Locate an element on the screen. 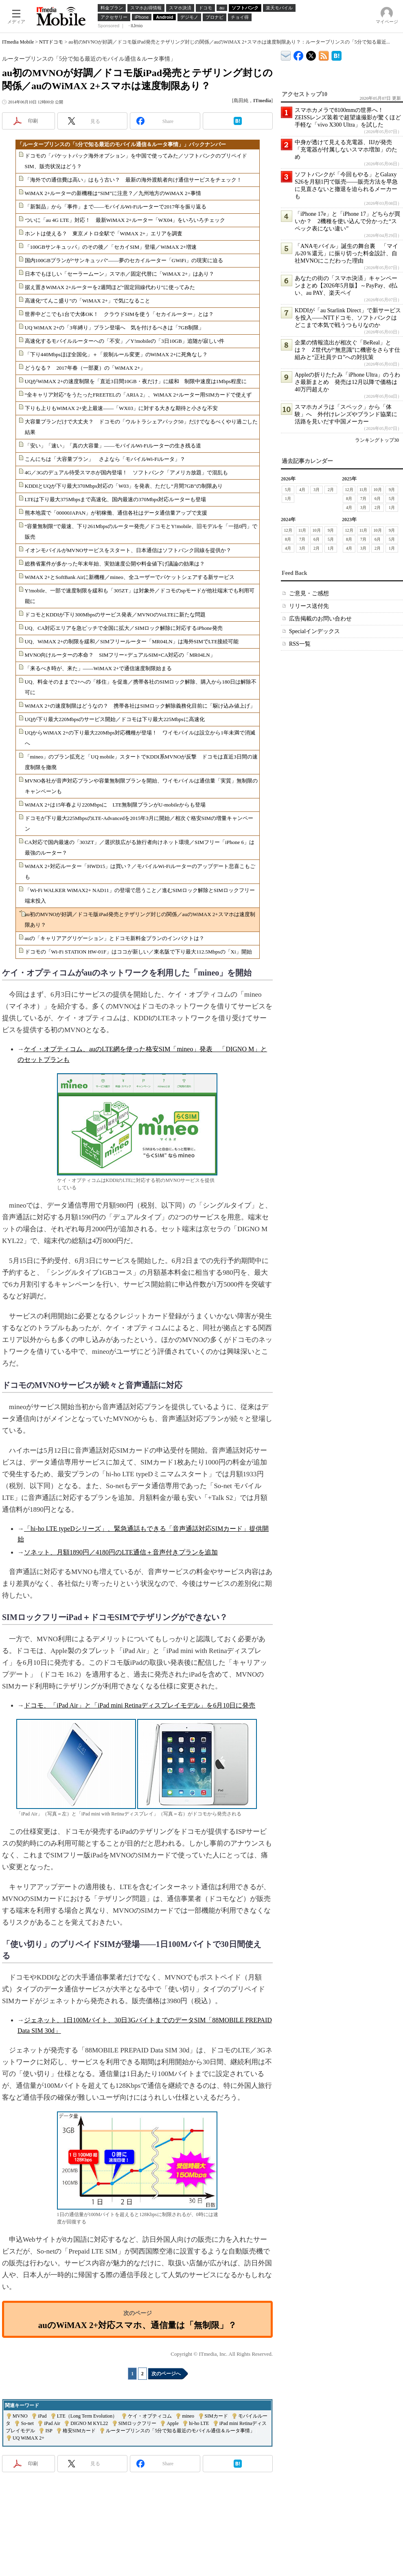 The width and height of the screenshot is (403, 2576). 「安い」「速い」「真の大容量」――モバイルWi-Fiルーターの生き残る道 is located at coordinates (113, 446).